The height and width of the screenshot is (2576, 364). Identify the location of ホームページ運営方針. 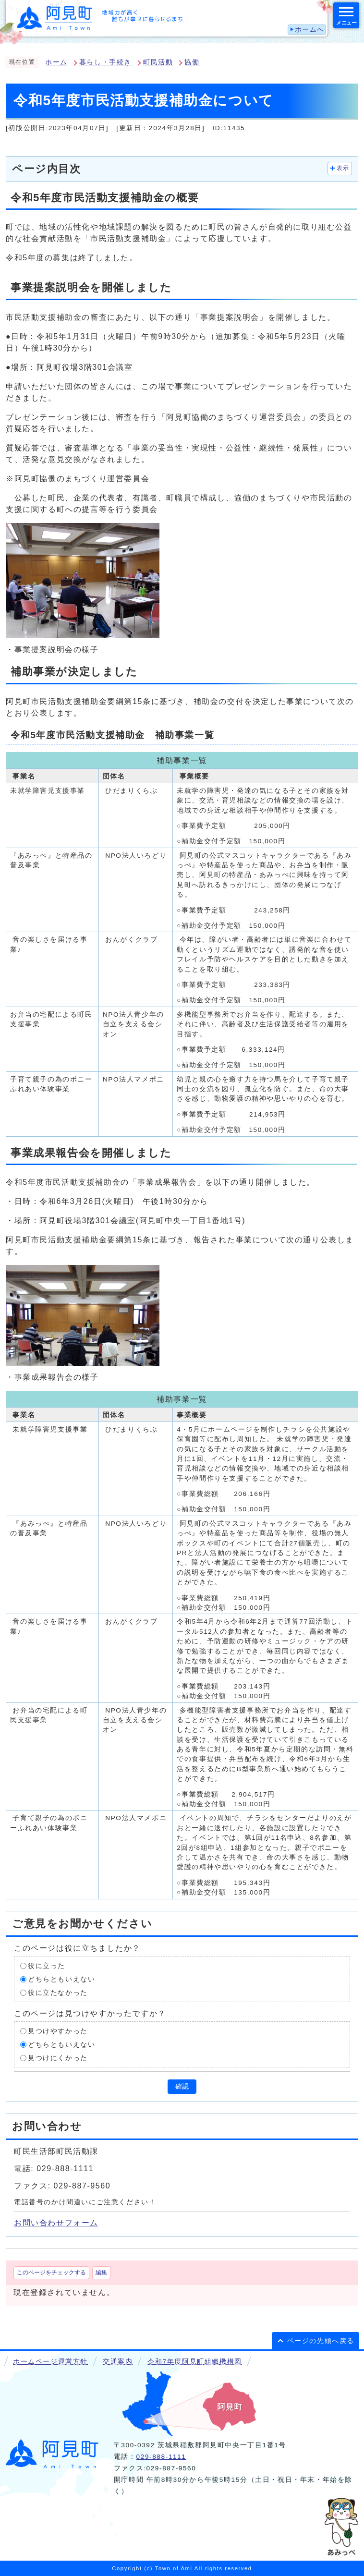
(50, 2361).